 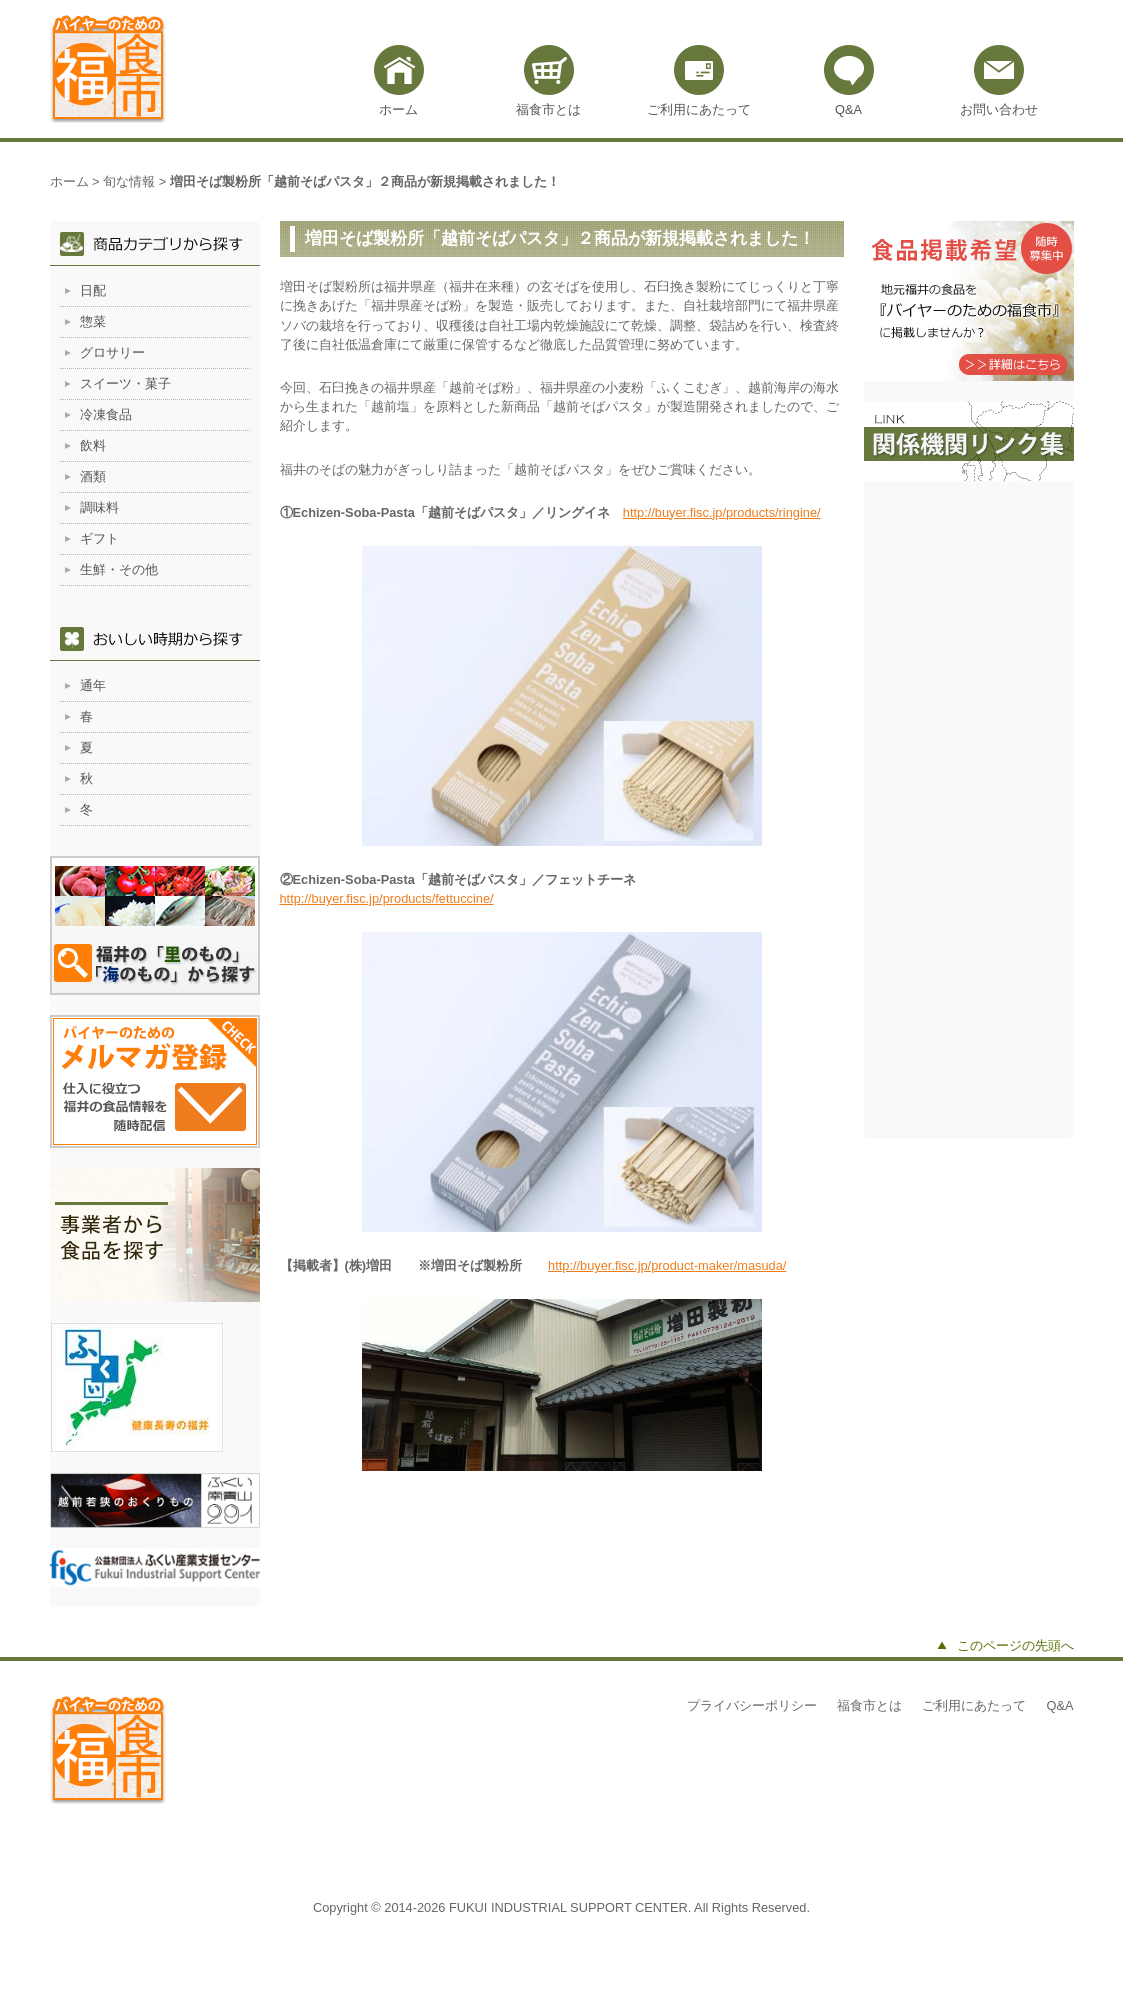 What do you see at coordinates (398, 109) in the screenshot?
I see `ホーム` at bounding box center [398, 109].